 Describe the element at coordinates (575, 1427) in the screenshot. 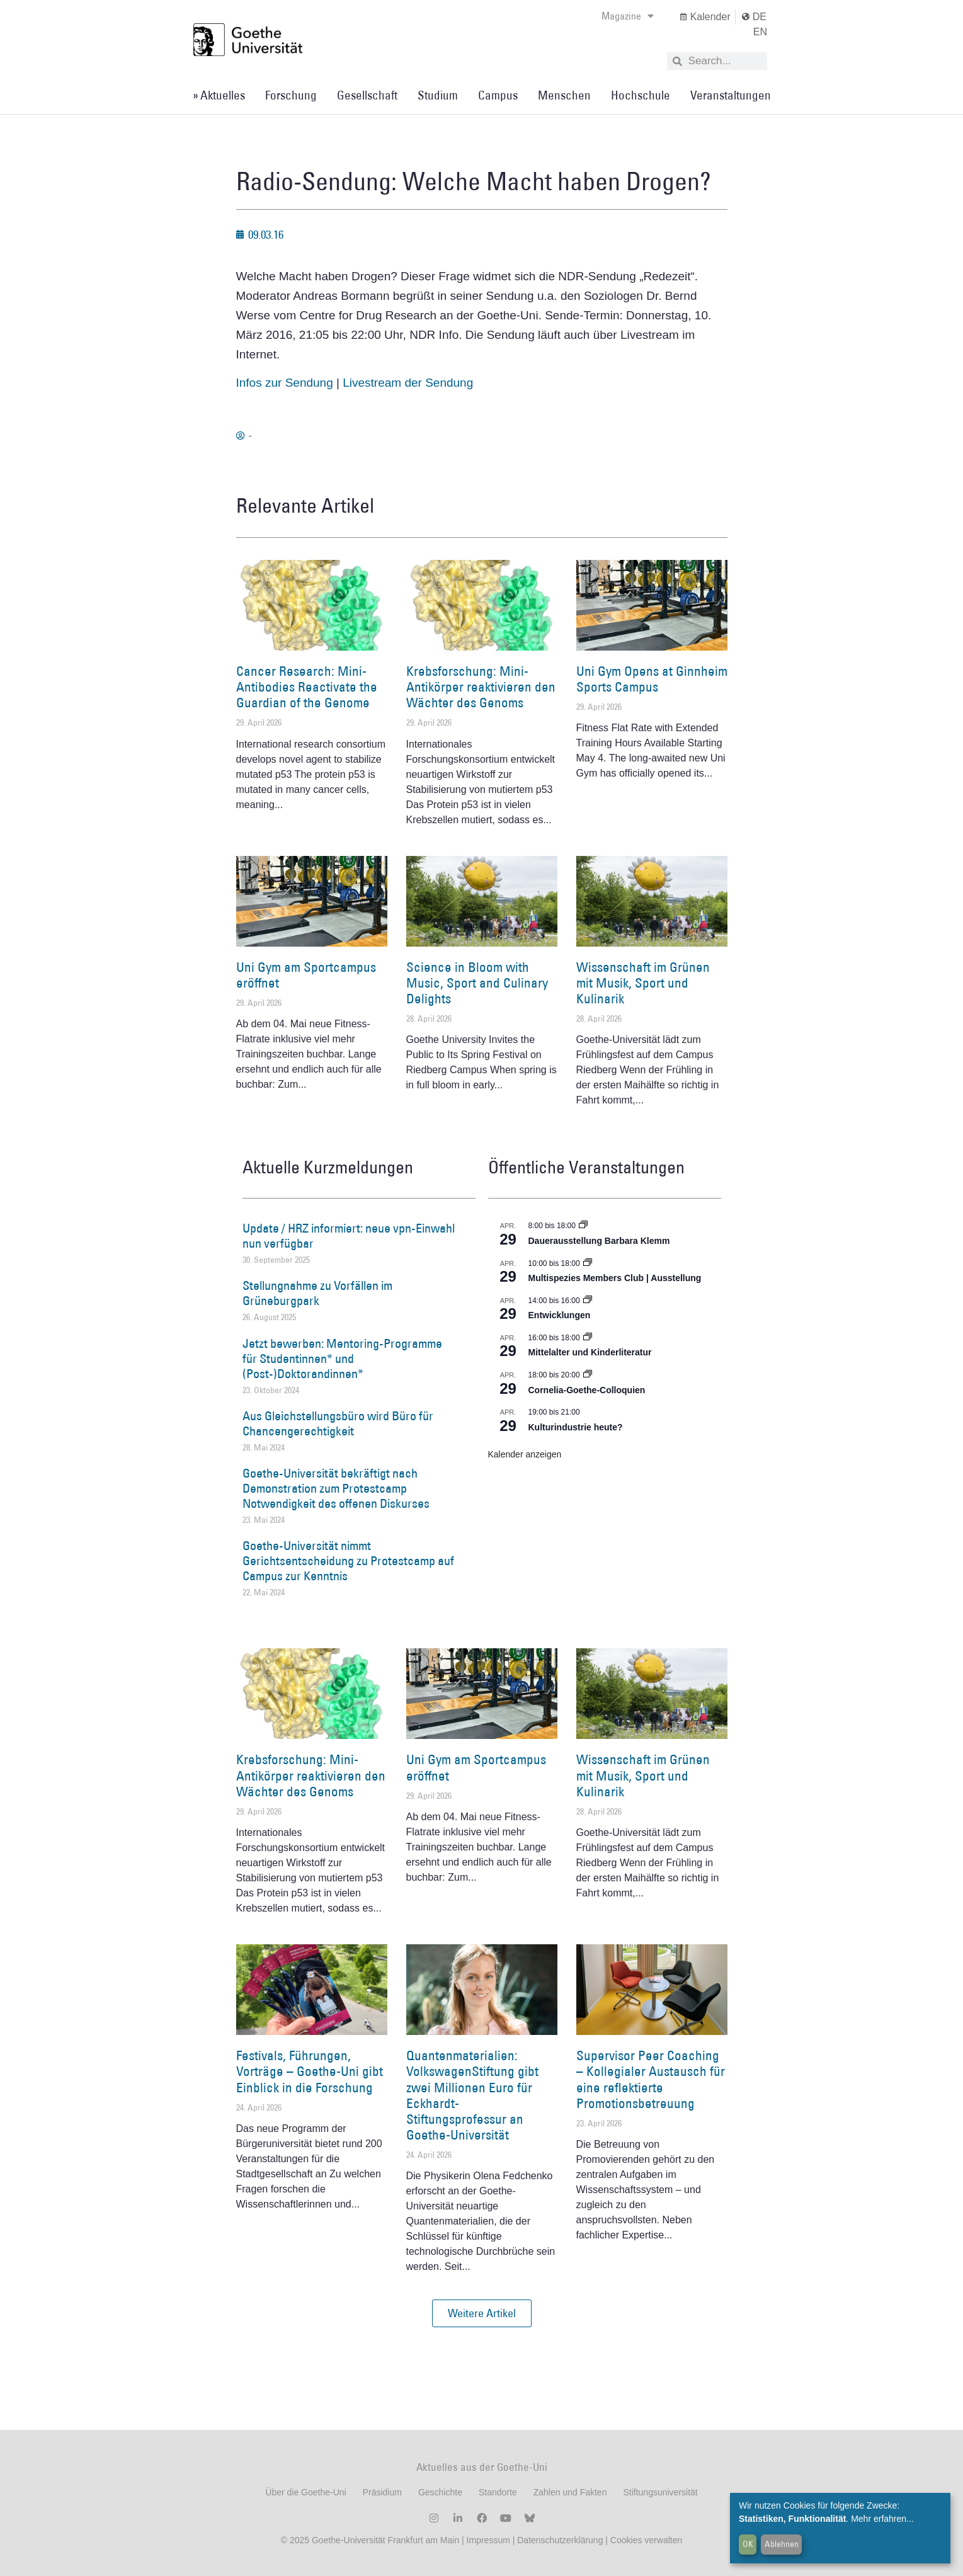

I see `Kulturindustrie heute?` at that location.